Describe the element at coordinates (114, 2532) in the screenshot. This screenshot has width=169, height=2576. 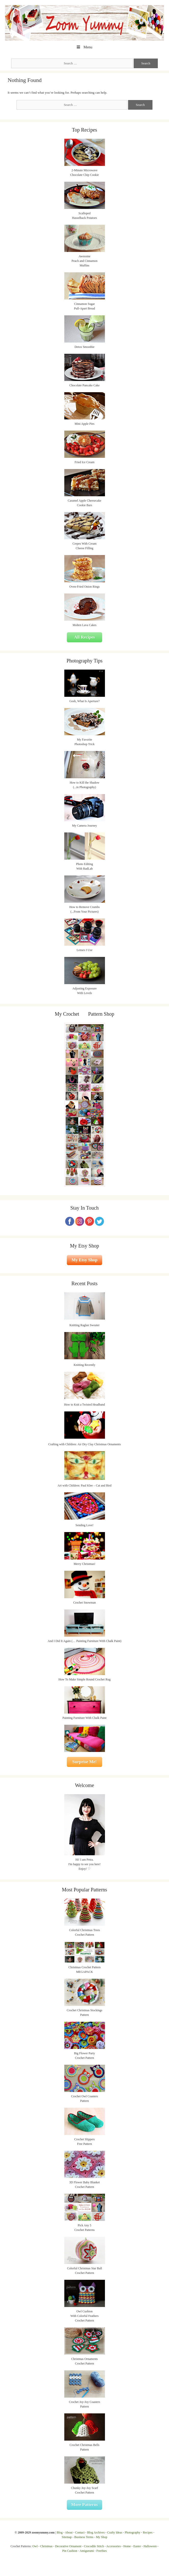
I see `Crafty Ideas` at that location.